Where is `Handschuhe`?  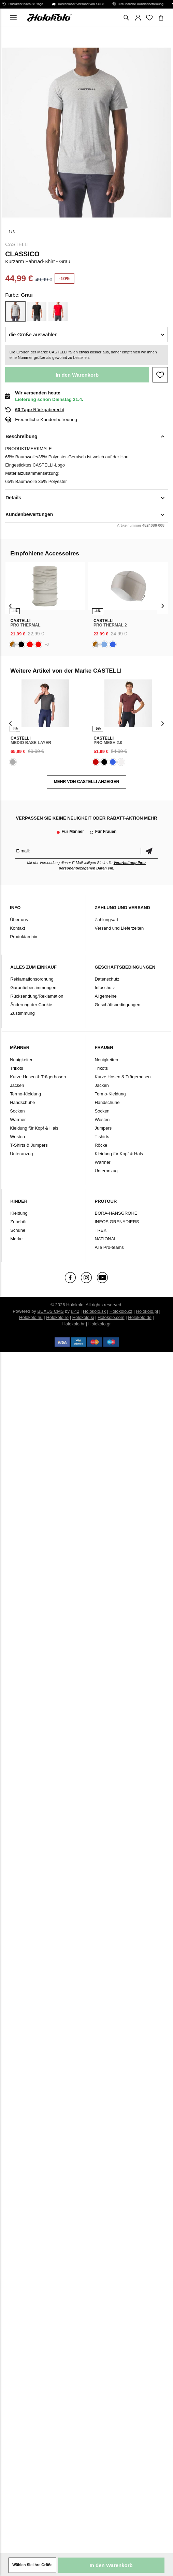
Handschuhe is located at coordinates (22, 1102).